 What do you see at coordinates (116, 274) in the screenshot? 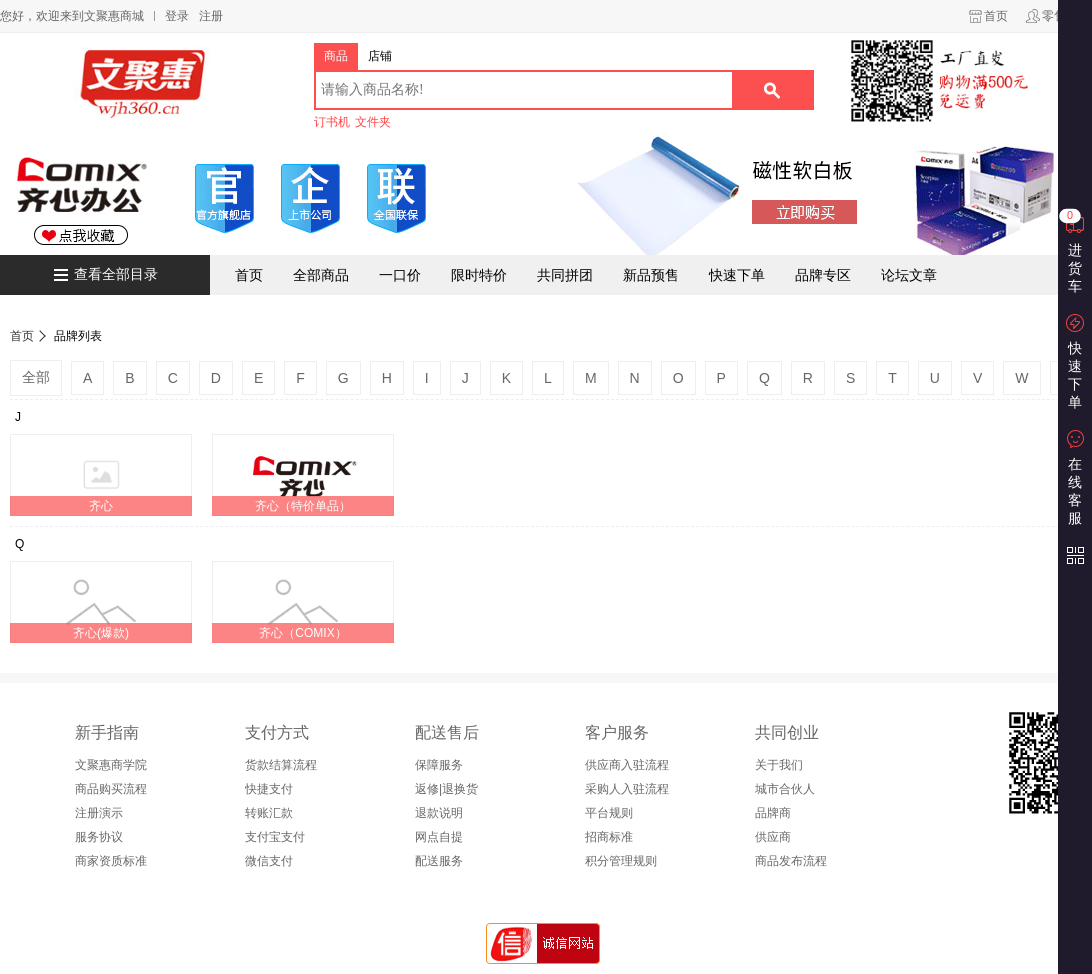
I see `查看全部目录` at bounding box center [116, 274].